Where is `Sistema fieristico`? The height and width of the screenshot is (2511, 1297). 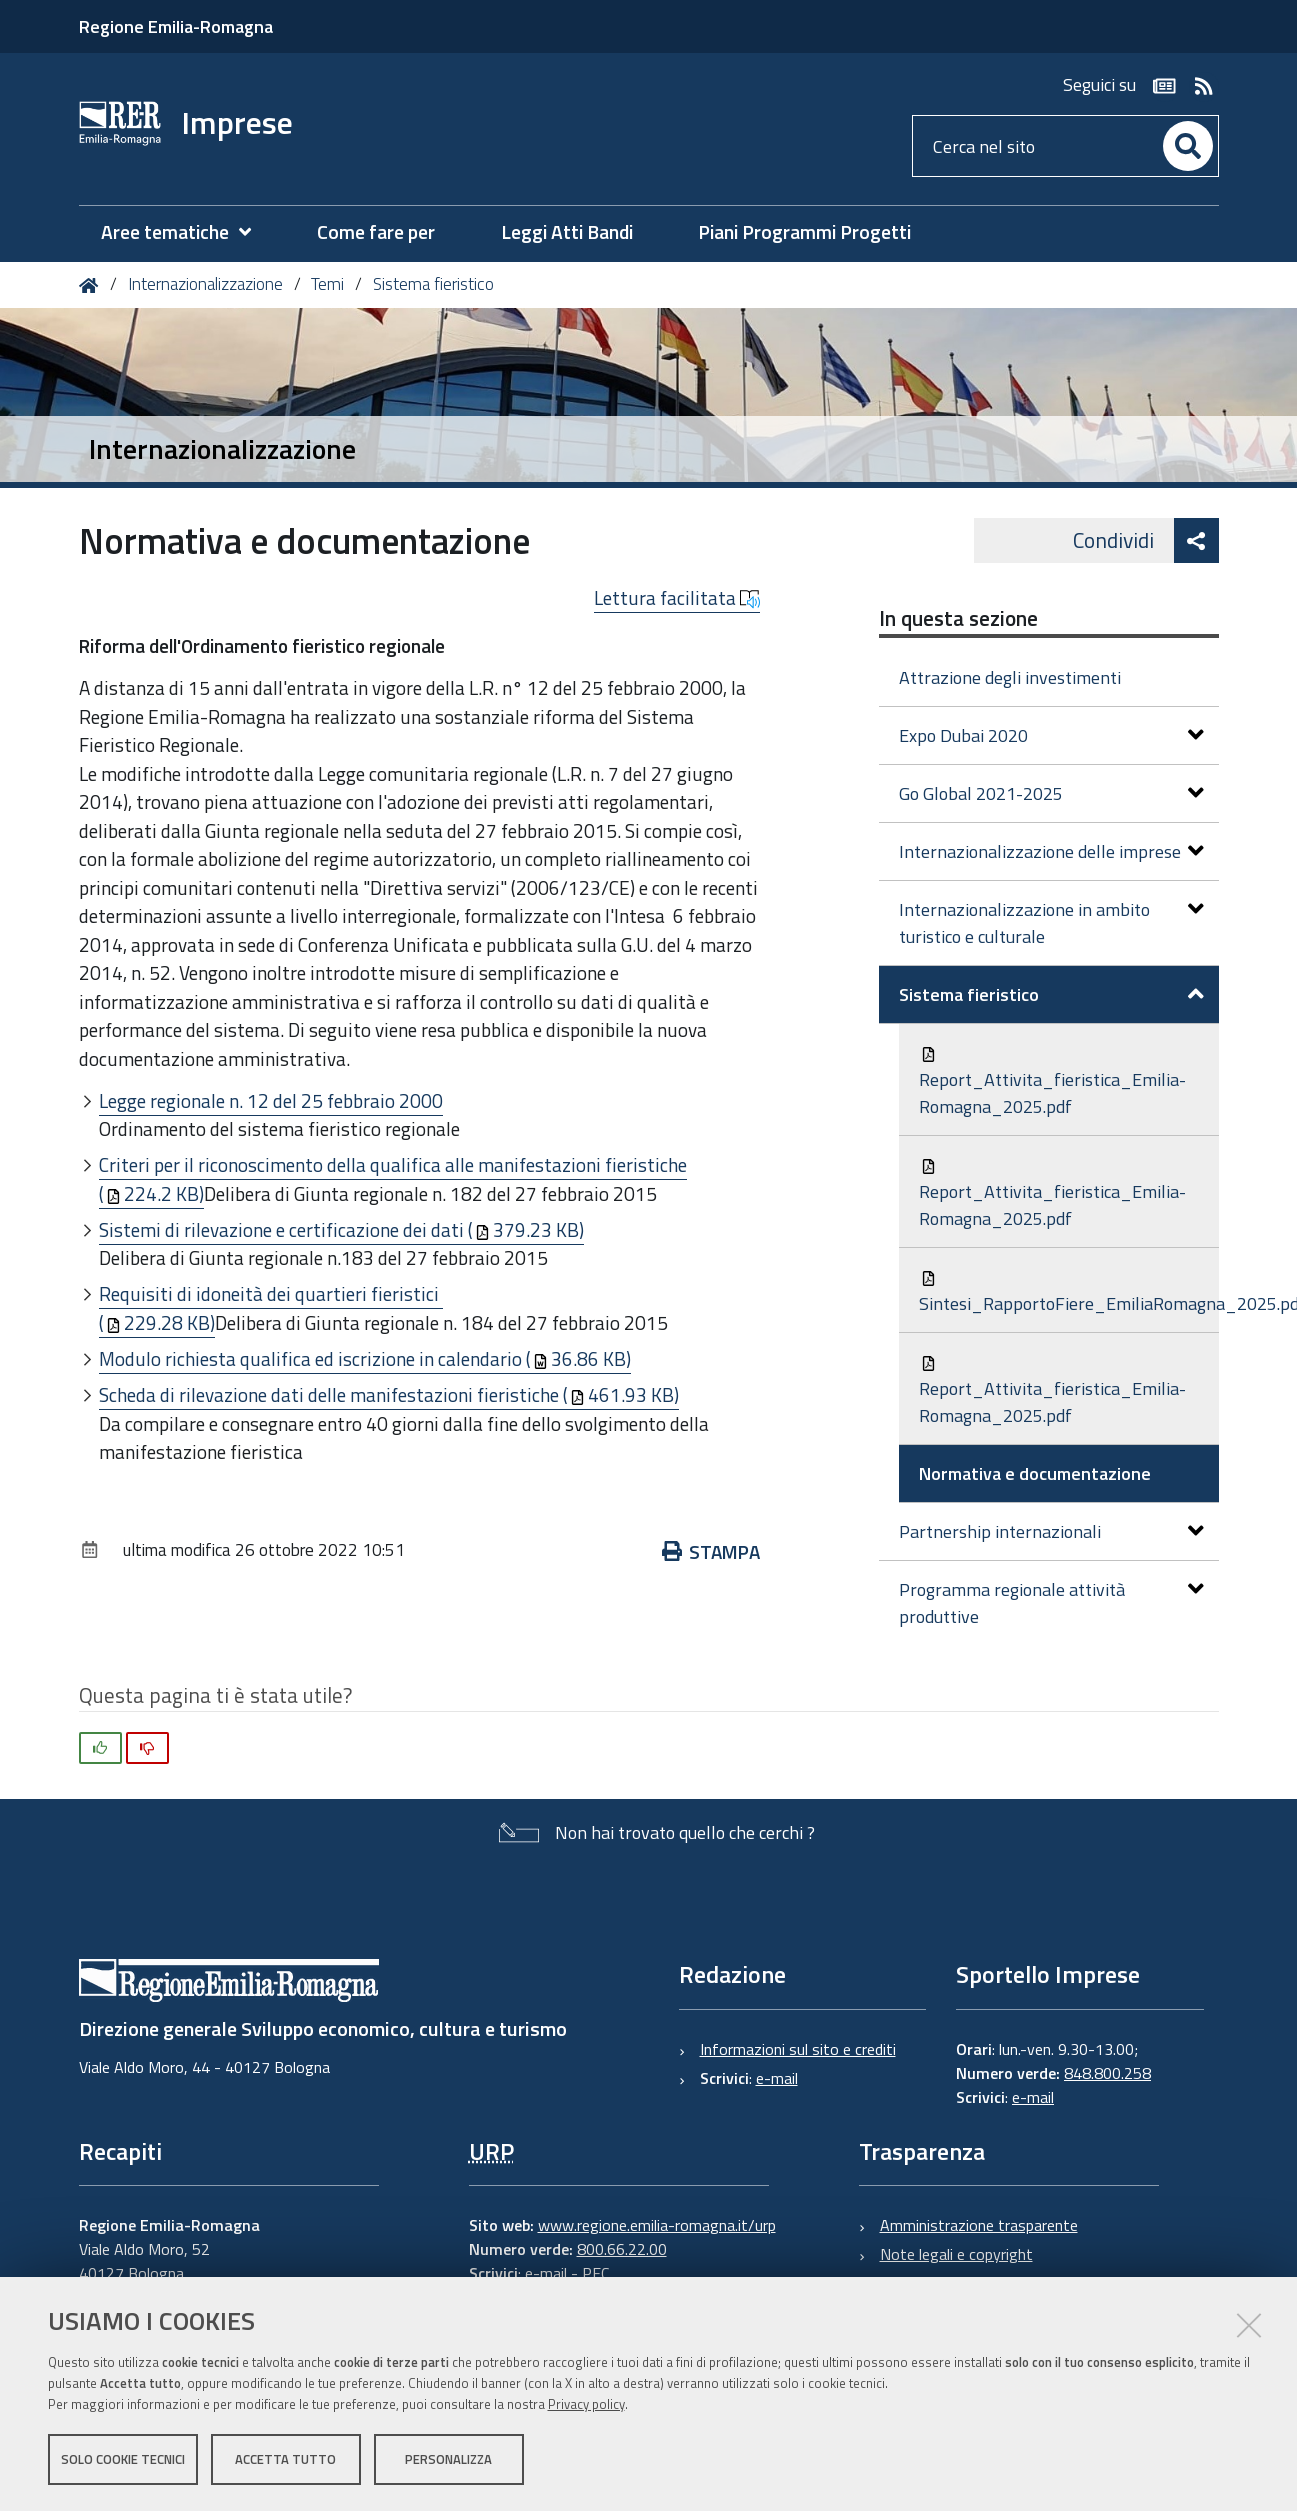
Sistema fieristico is located at coordinates (433, 284).